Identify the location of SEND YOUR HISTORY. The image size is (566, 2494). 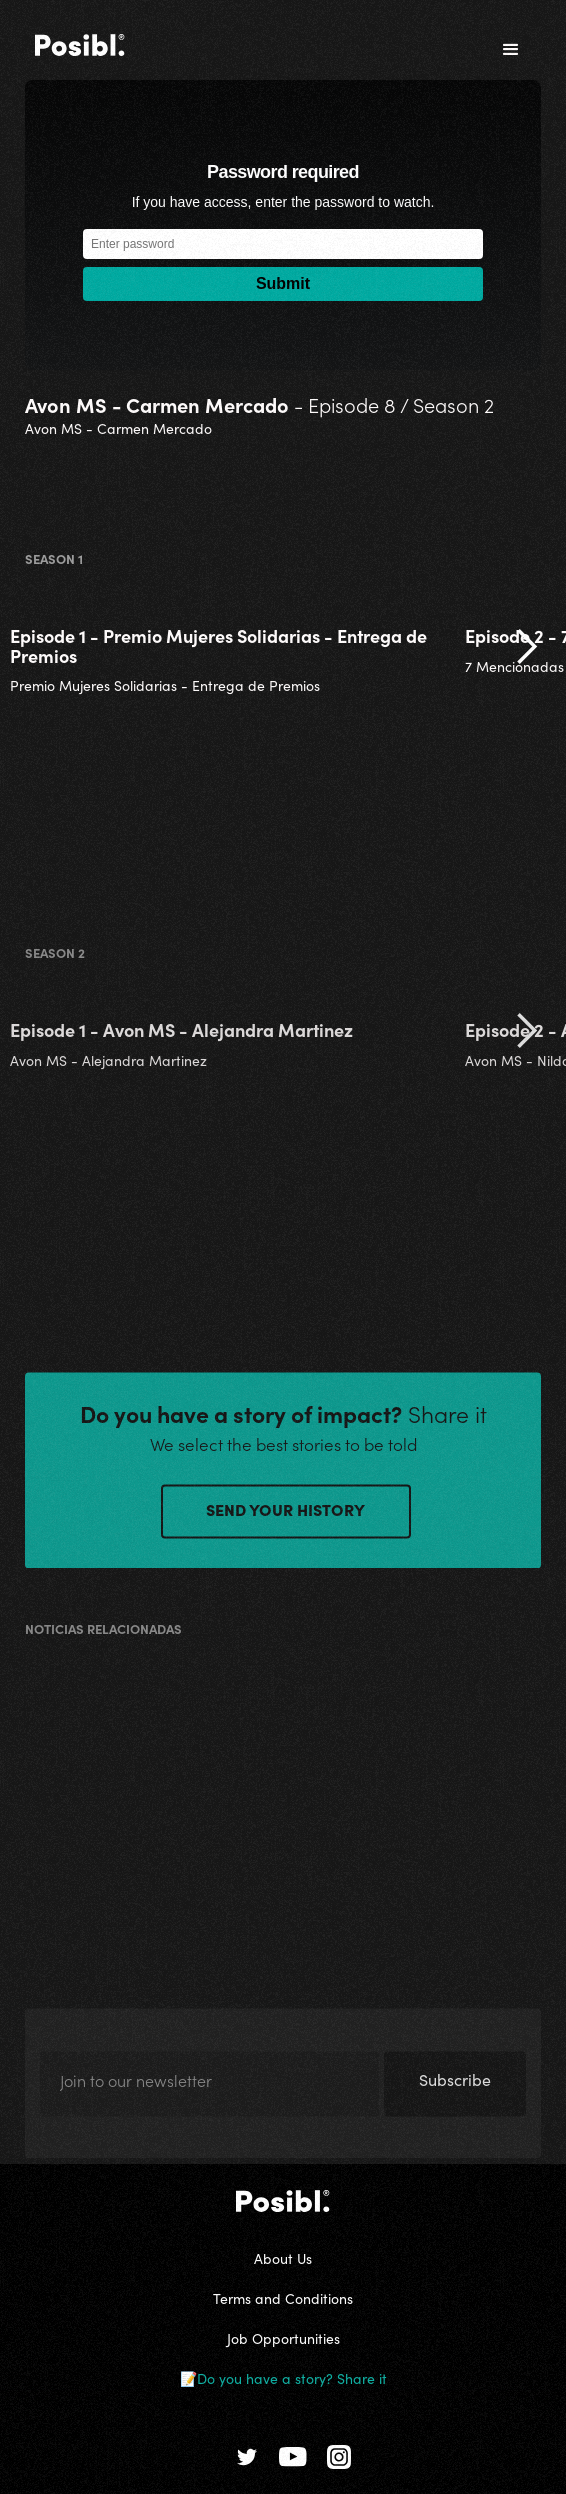
(285, 1514).